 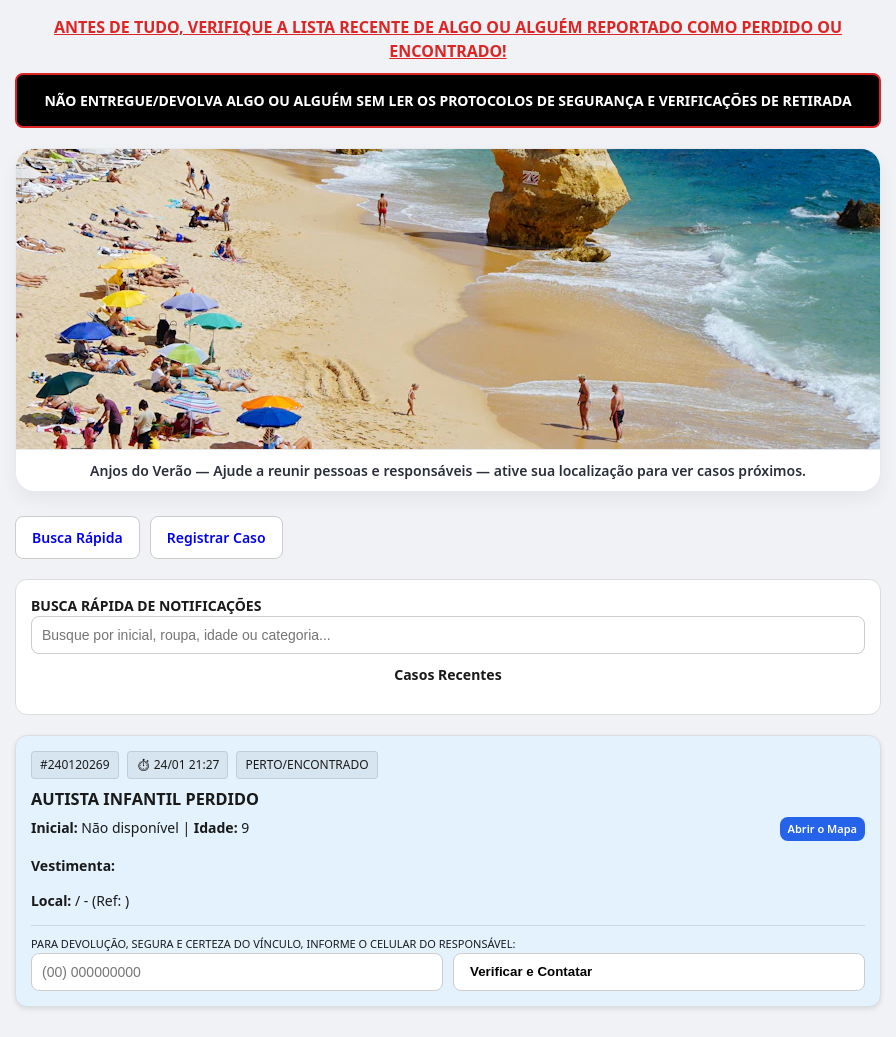 What do you see at coordinates (531, 971) in the screenshot?
I see `Verificar e Contatar` at bounding box center [531, 971].